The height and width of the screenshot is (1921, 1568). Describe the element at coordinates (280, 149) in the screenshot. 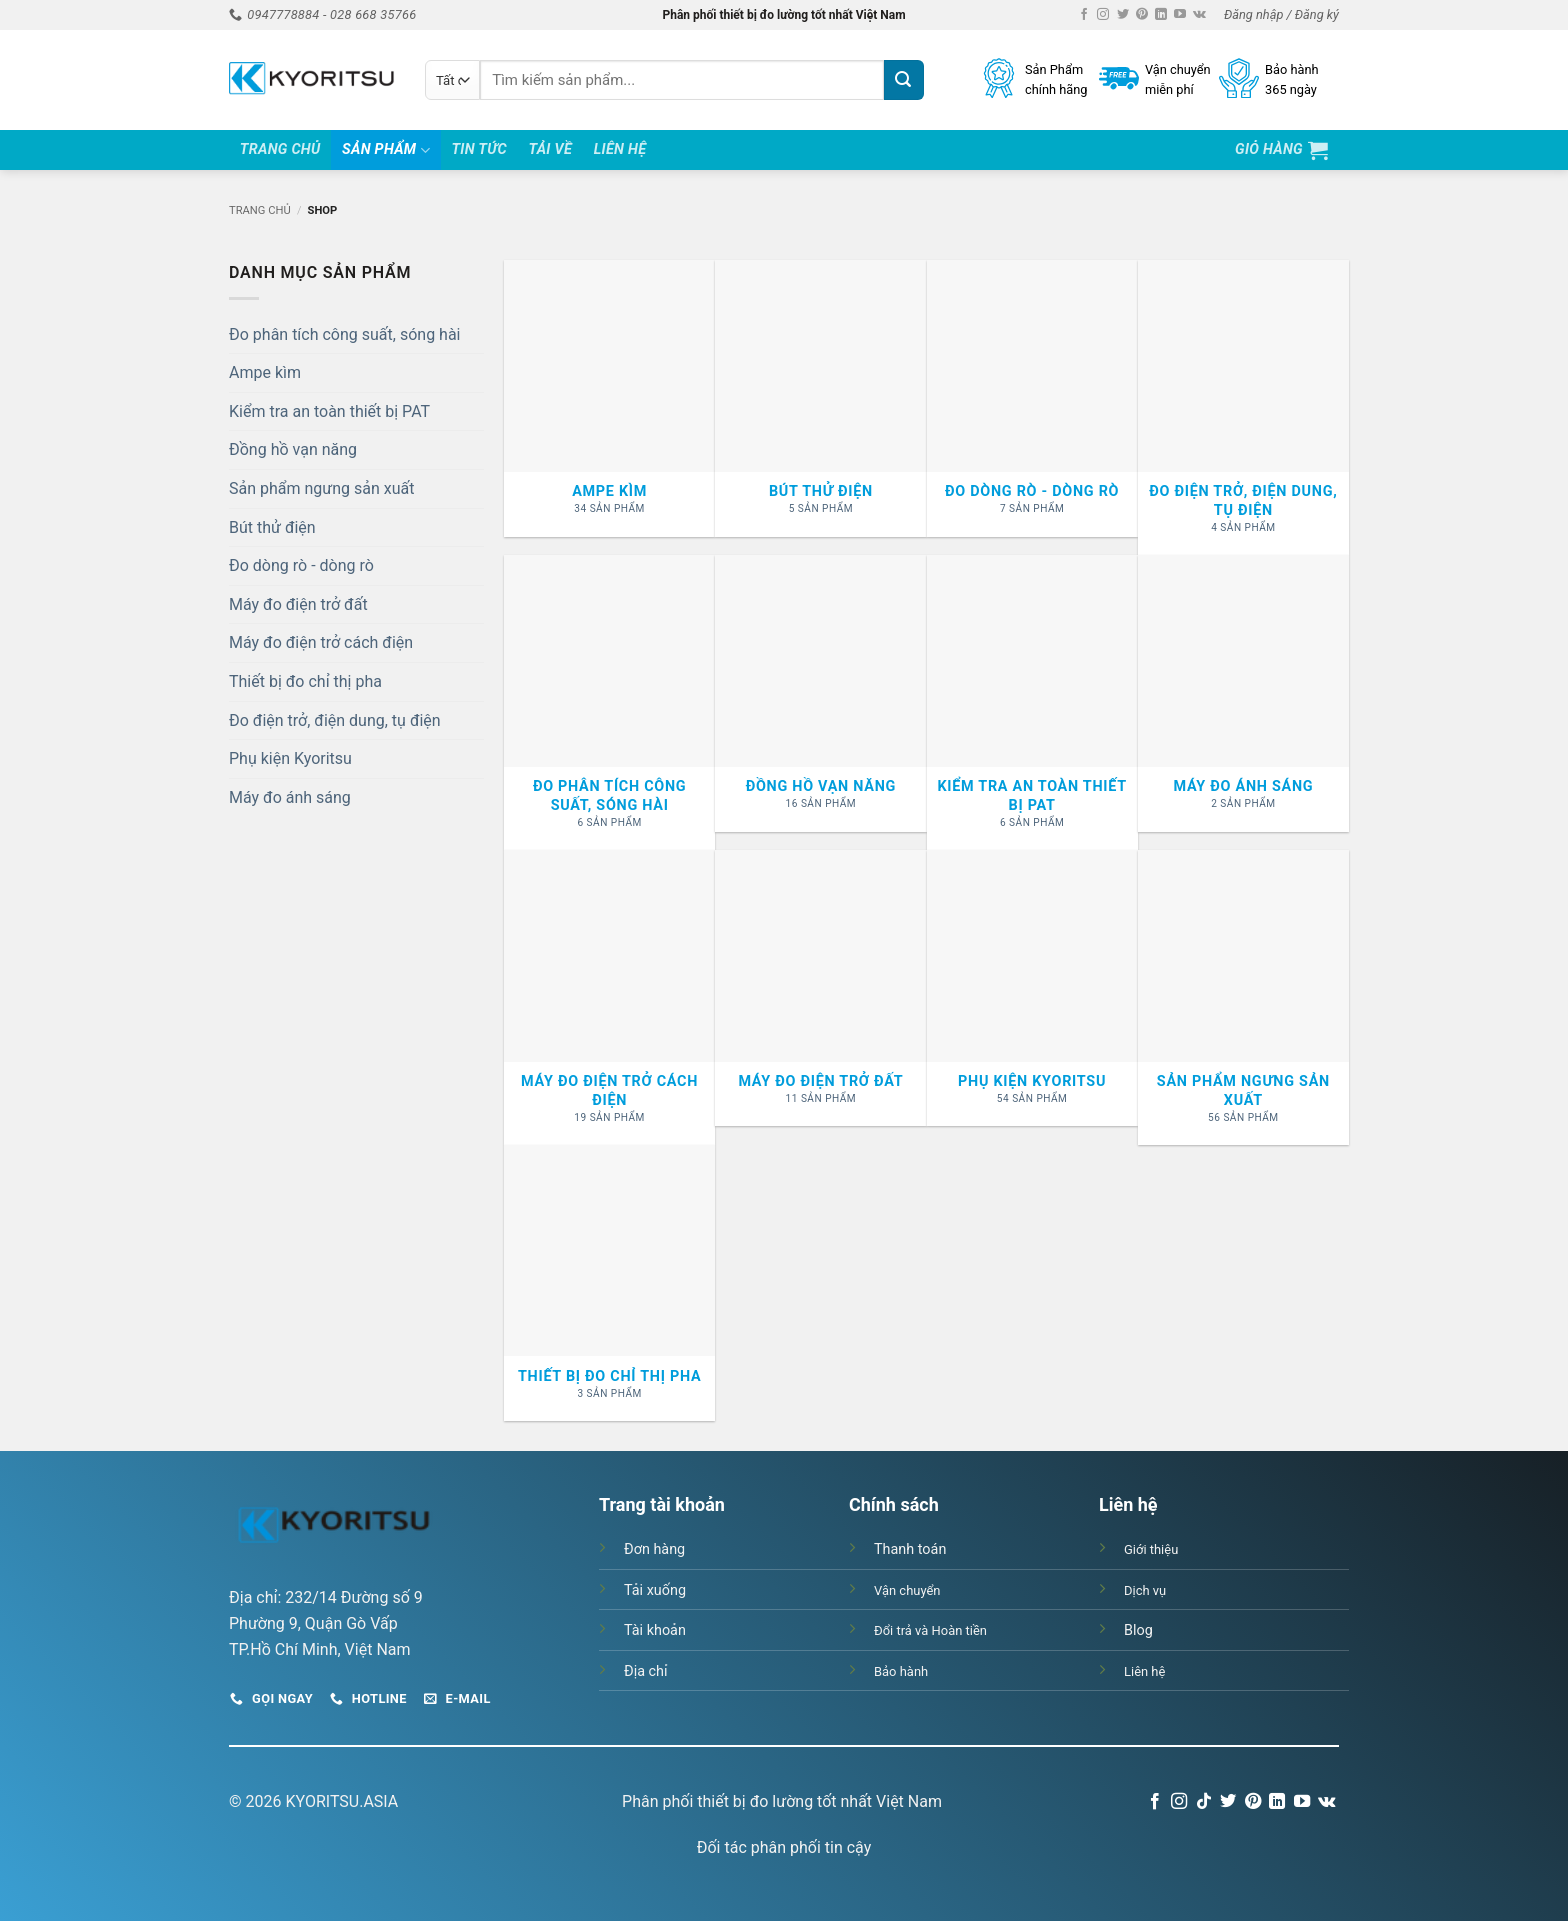

I see `Trang Chủ` at that location.